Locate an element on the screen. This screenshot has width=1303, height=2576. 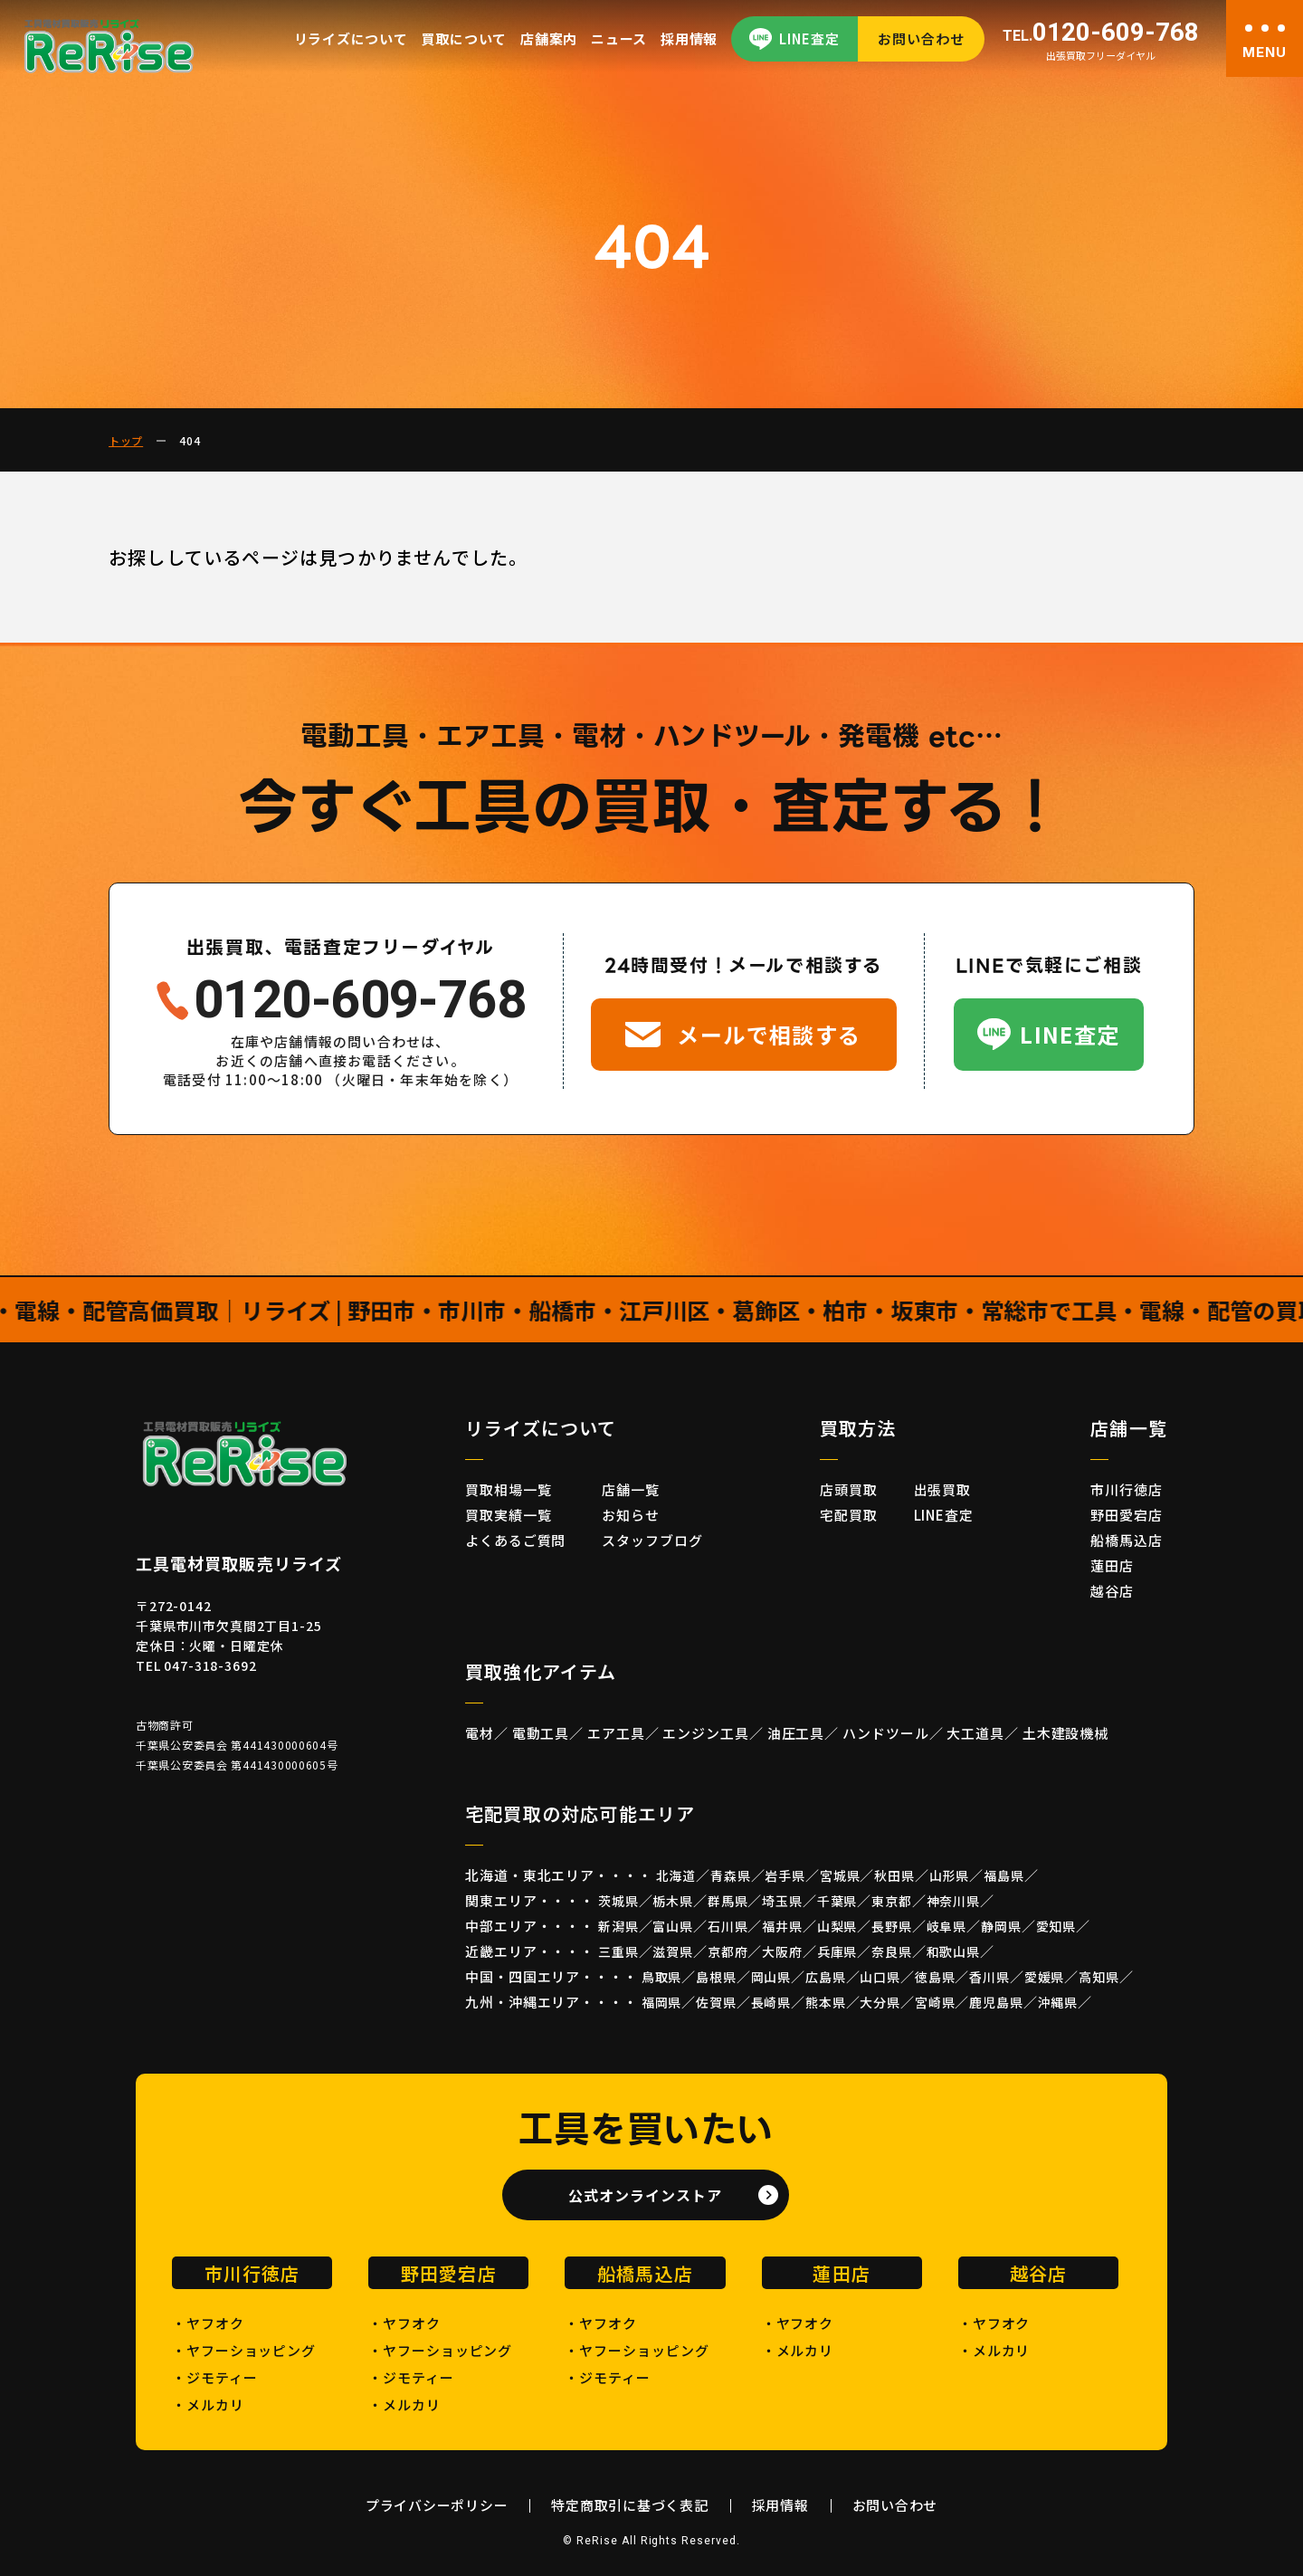
北海道 is located at coordinates (676, 1875).